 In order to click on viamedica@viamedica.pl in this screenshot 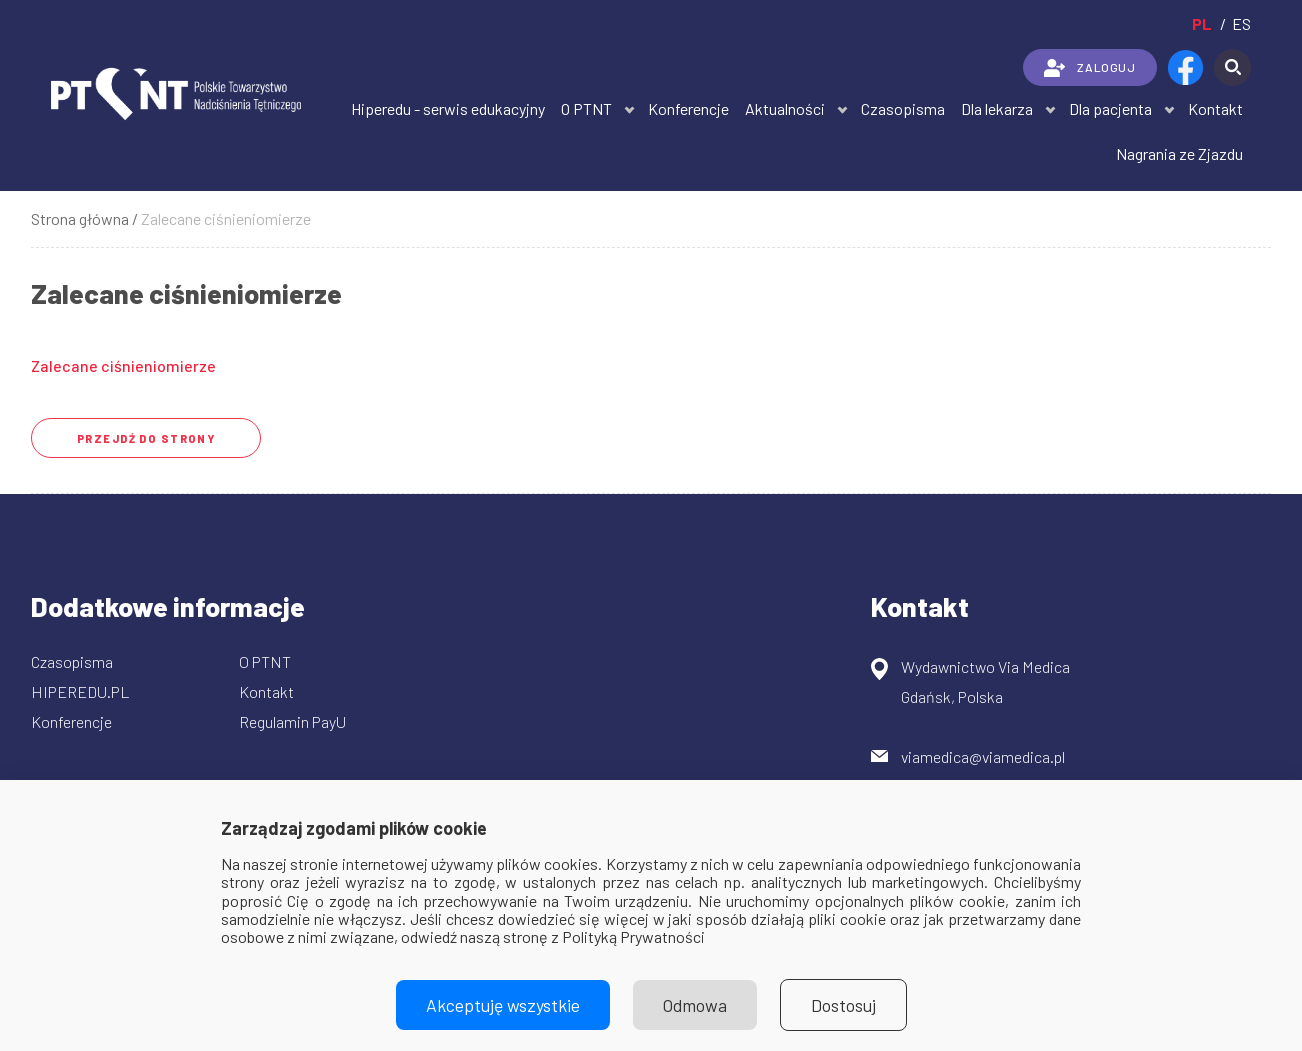, I will do `click(983, 756)`.